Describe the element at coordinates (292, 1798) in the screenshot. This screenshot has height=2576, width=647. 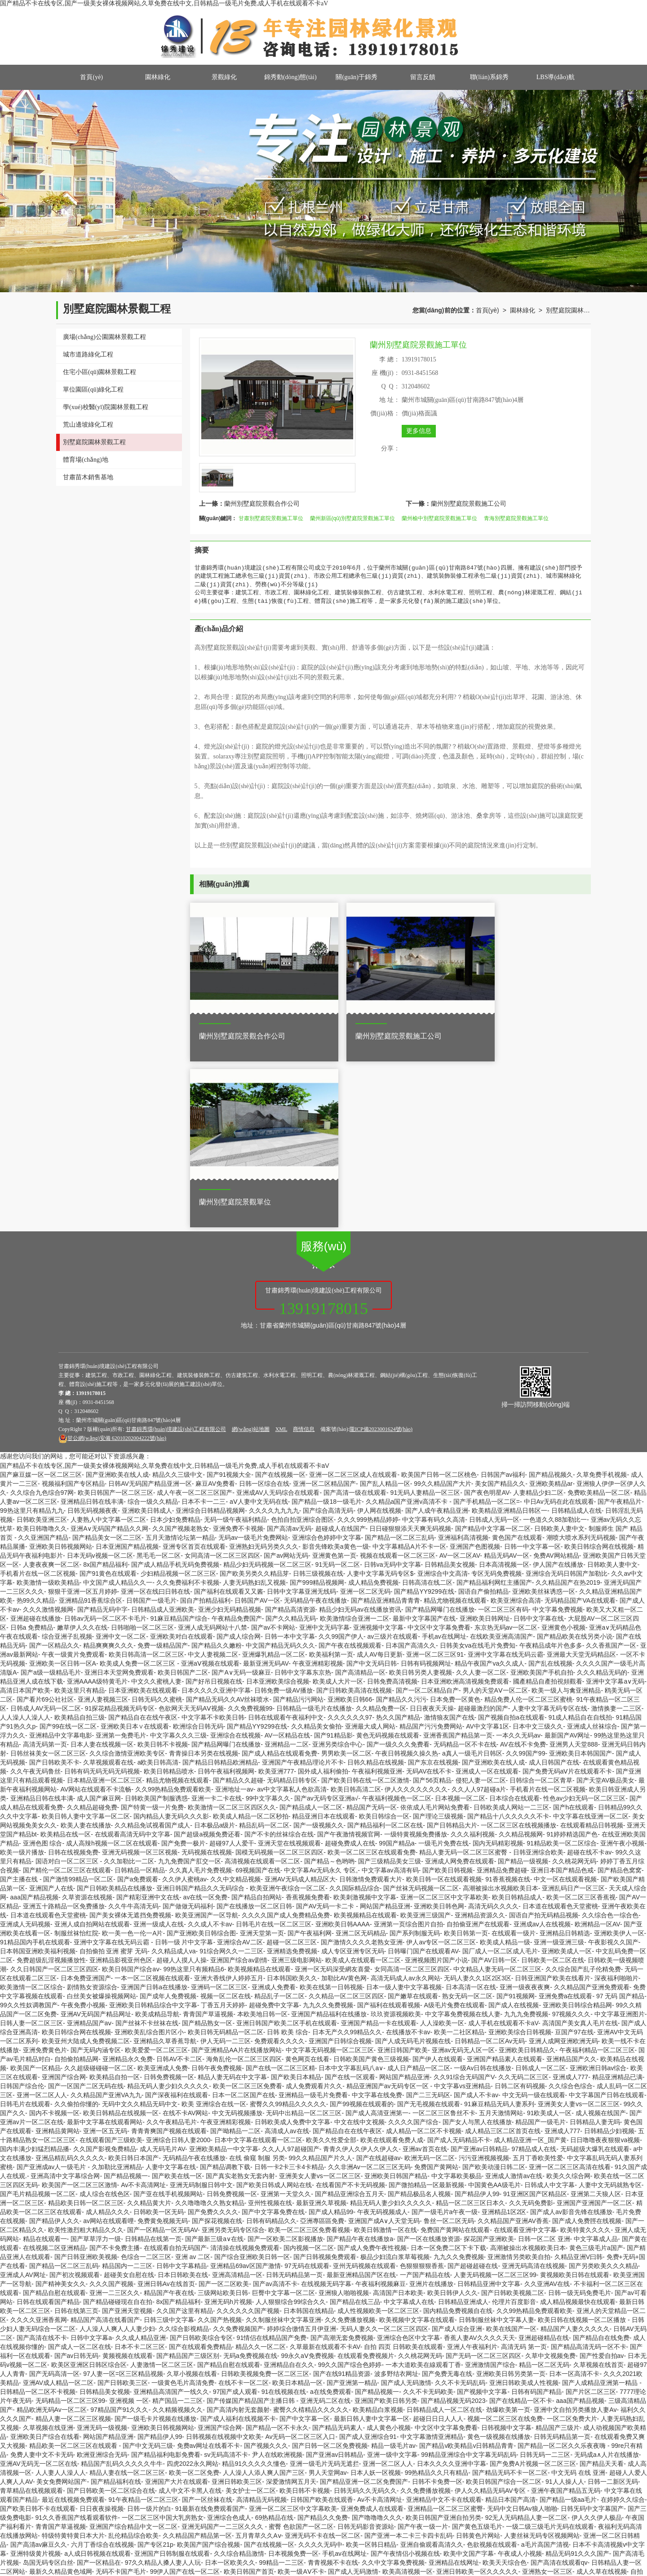
I see `日本韩国欧美久久` at that location.